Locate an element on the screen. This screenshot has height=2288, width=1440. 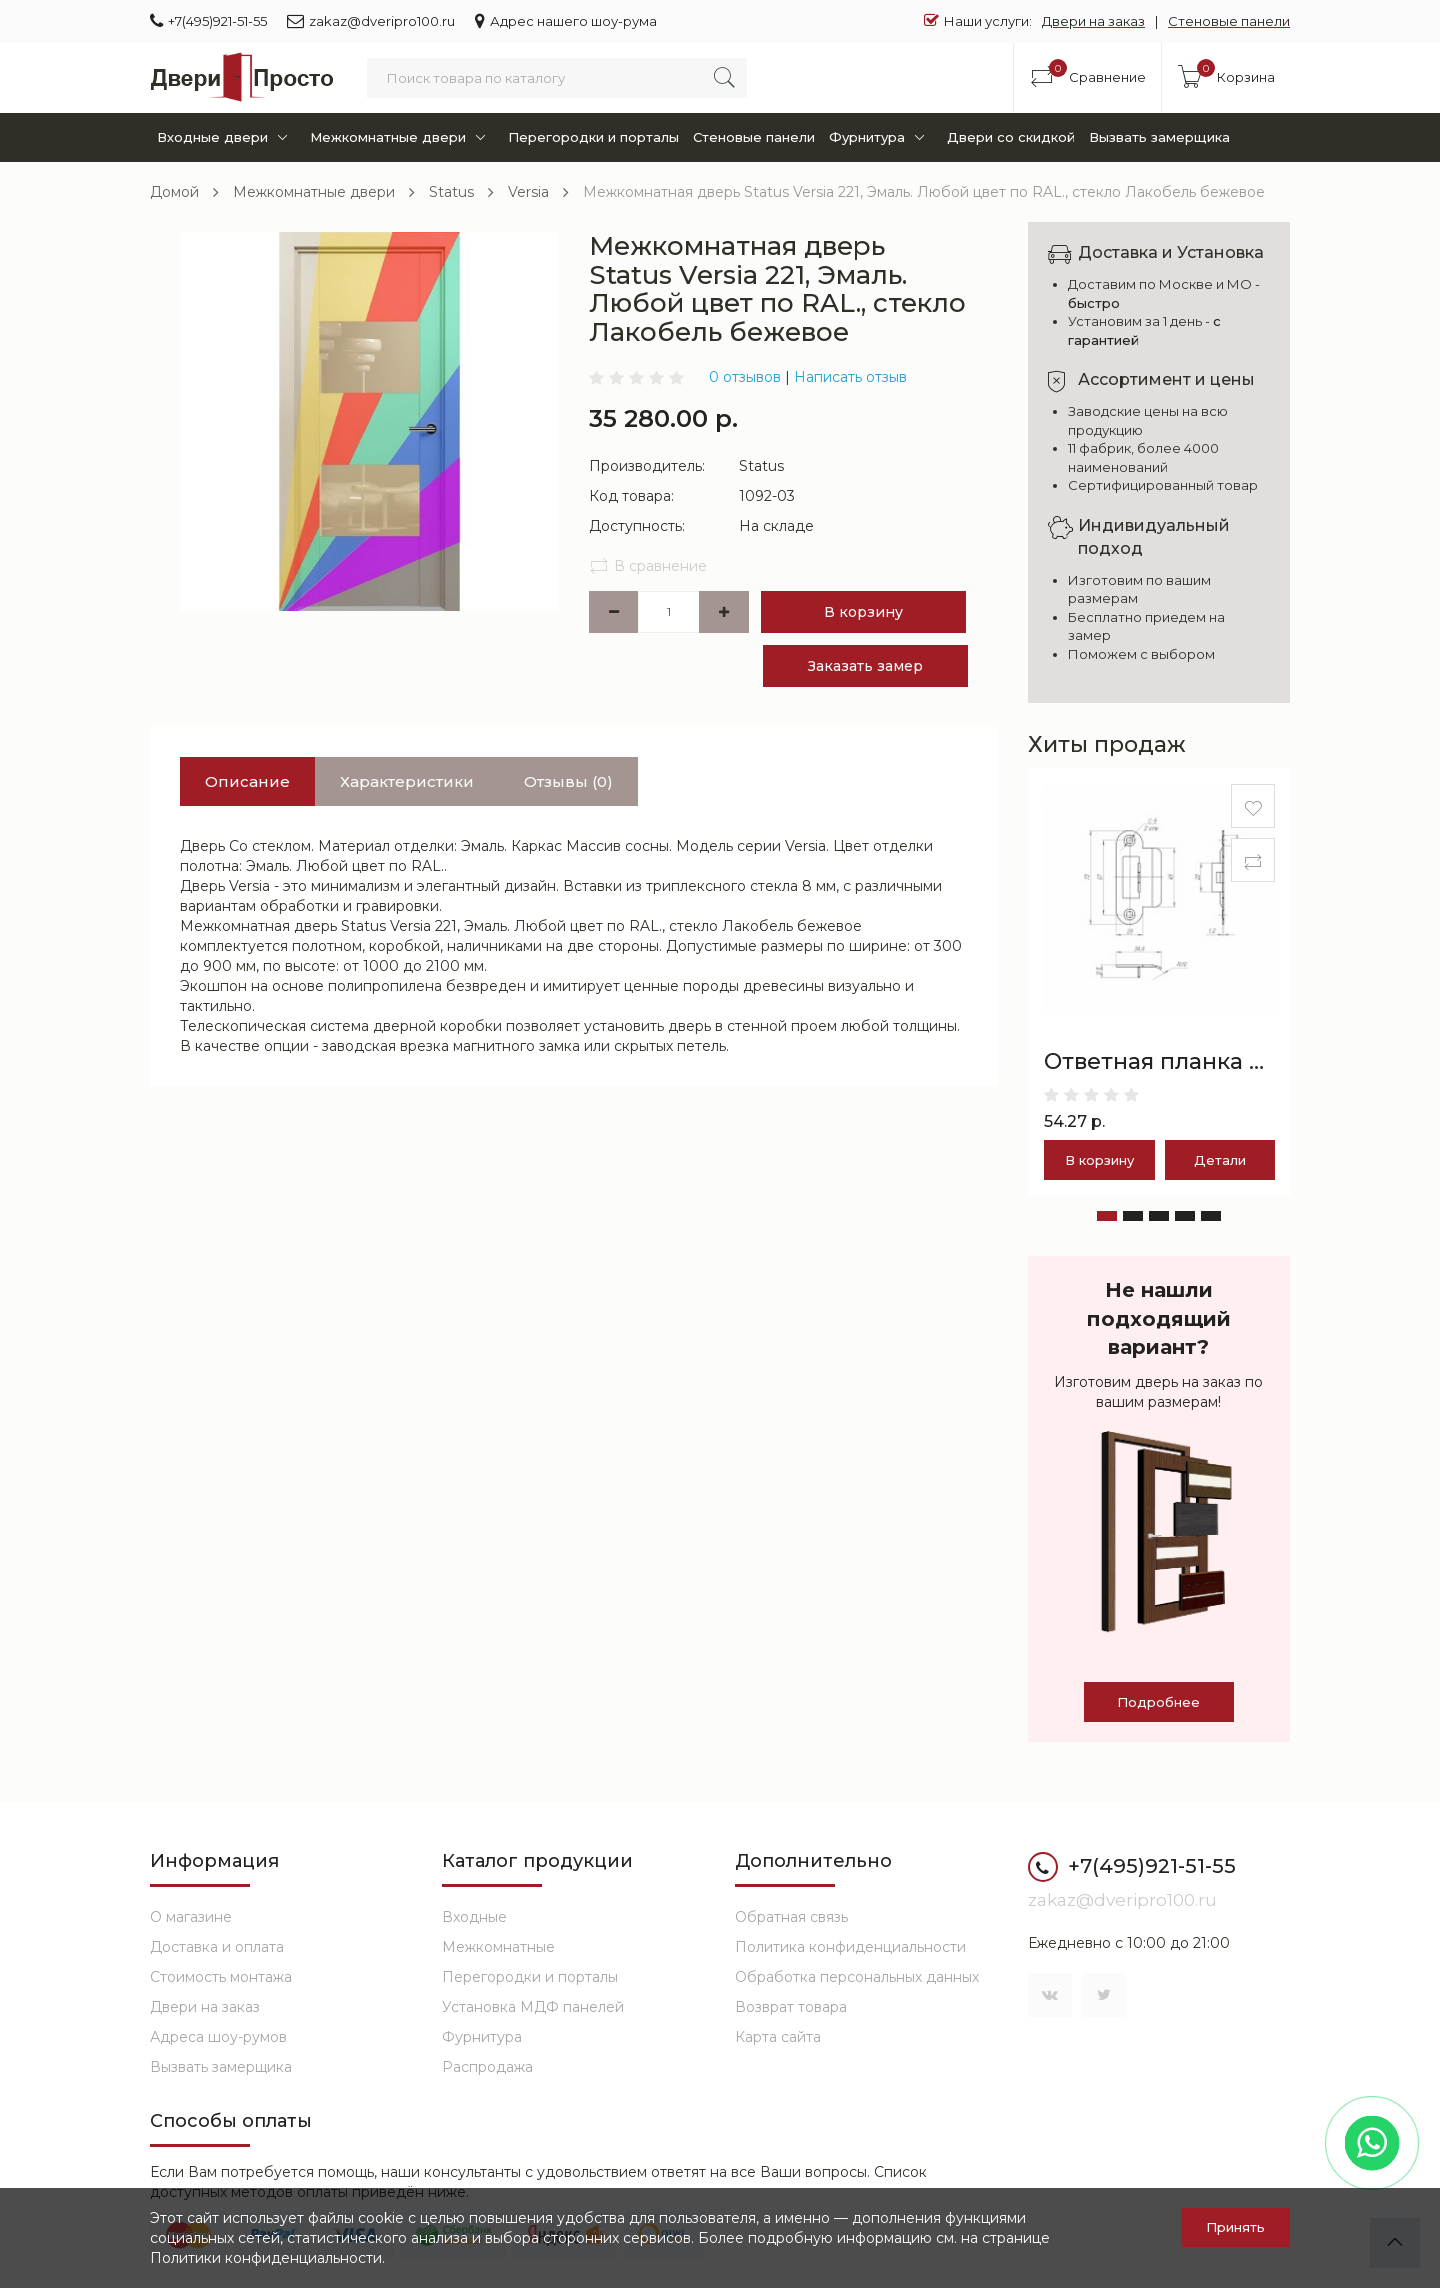
Двери на заказ is located at coordinates (1093, 21).